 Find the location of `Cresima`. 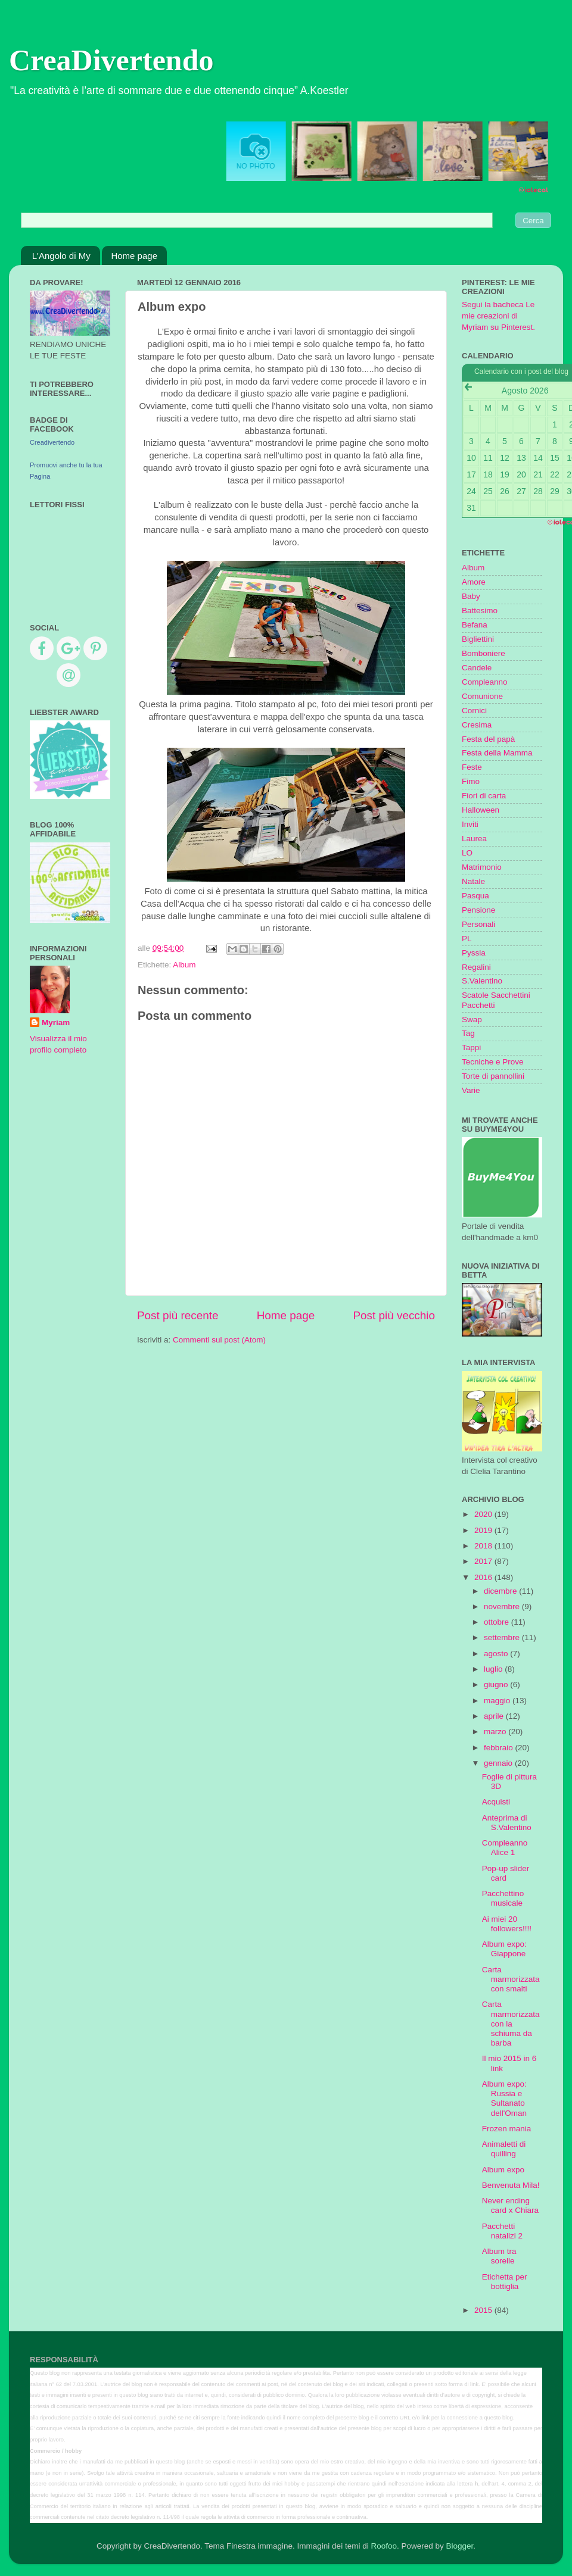

Cresima is located at coordinates (477, 724).